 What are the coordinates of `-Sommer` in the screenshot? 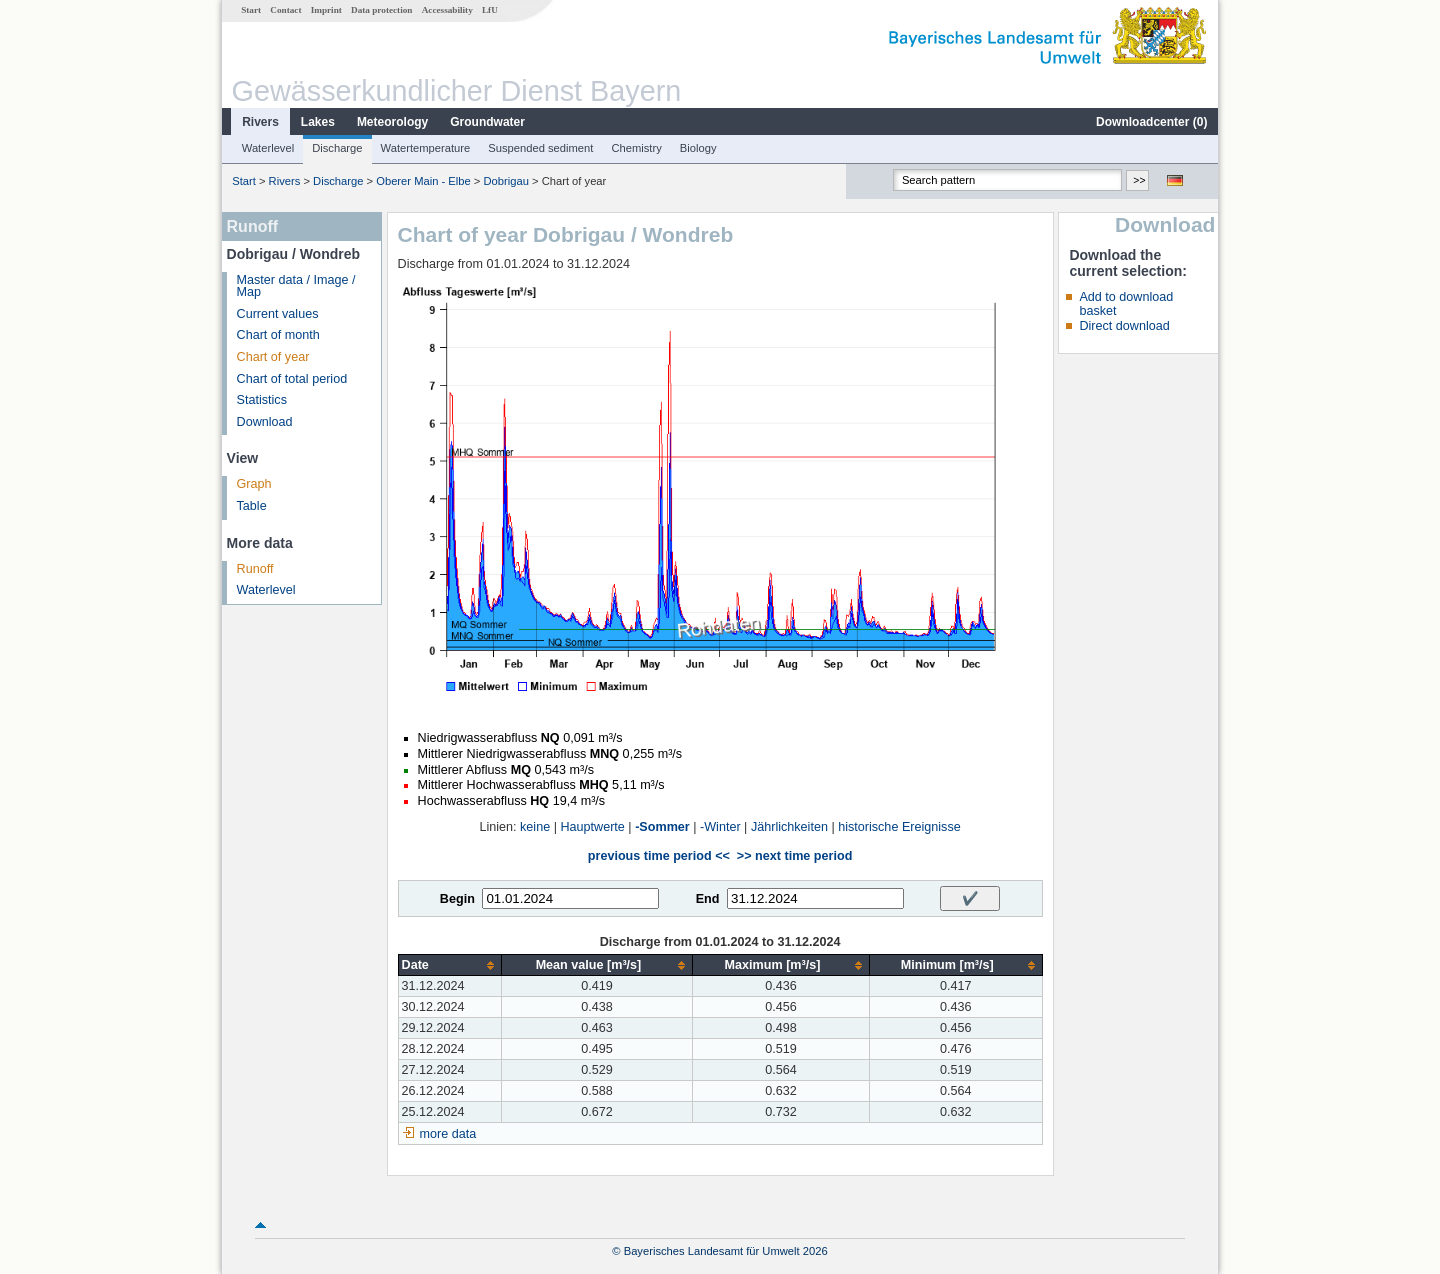 It's located at (662, 827).